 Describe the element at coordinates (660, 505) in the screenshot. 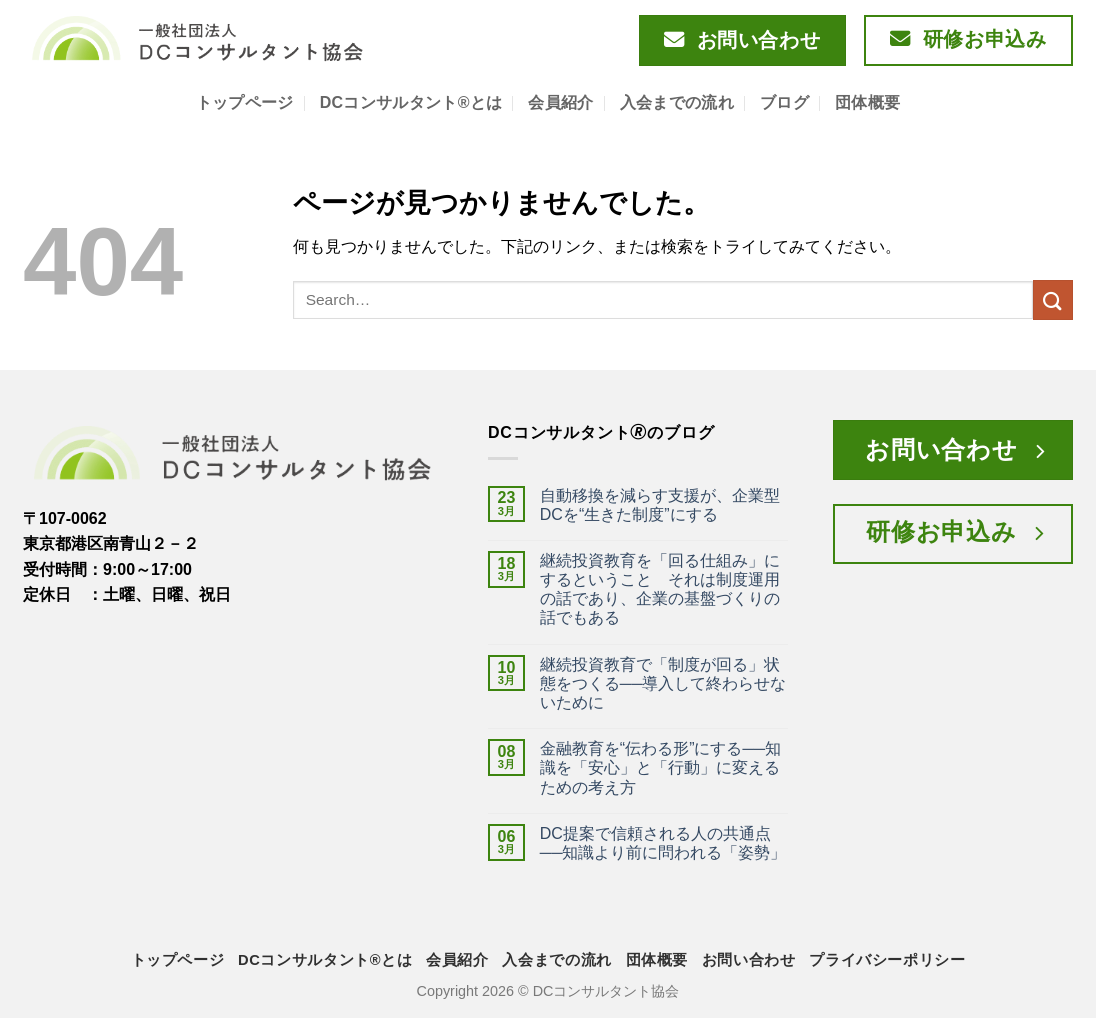

I see `自動移換を減らす支援が、企業型DCを“生きた制度”にする` at that location.